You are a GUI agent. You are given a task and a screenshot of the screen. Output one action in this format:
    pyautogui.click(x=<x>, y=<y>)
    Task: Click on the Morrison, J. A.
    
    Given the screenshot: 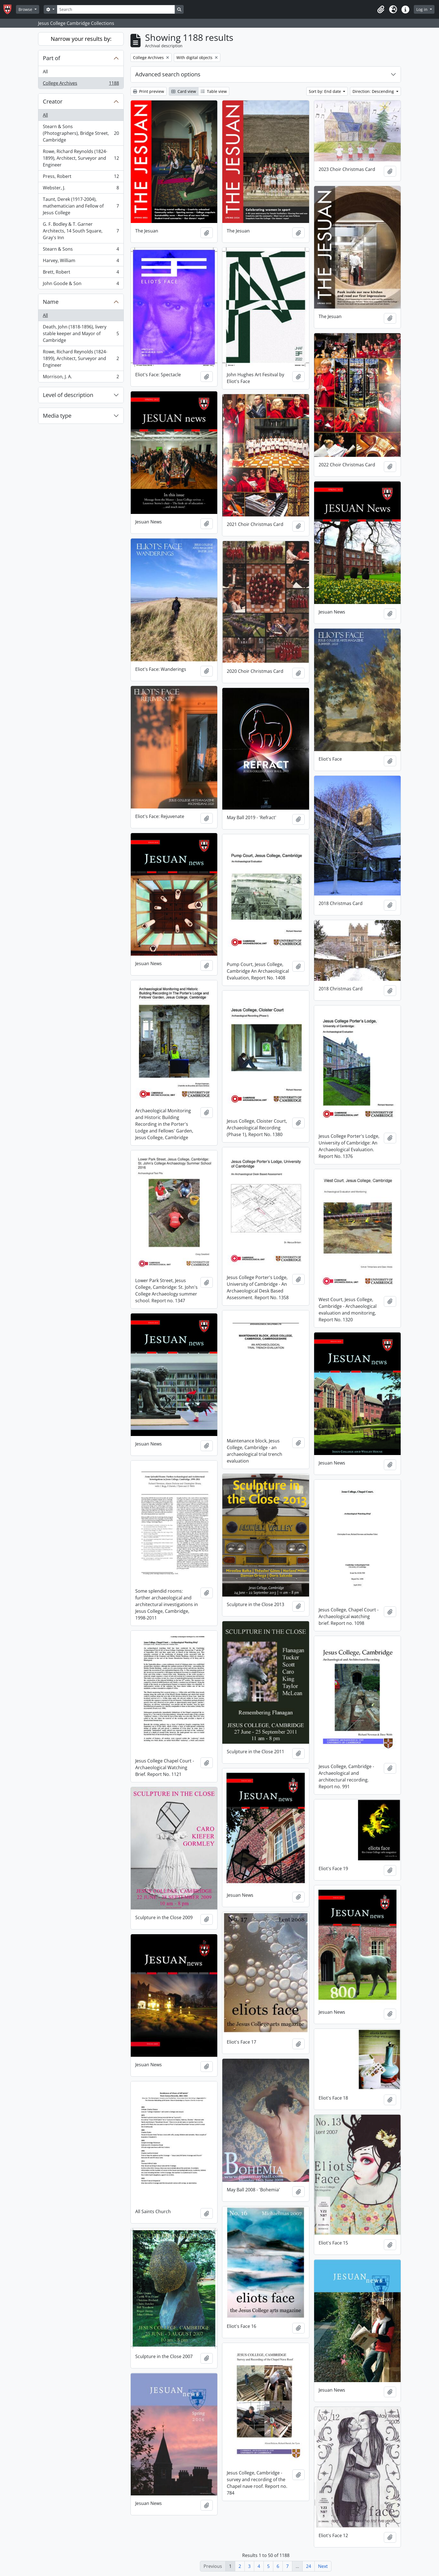 What is the action you would take?
    pyautogui.click(x=81, y=377)
    